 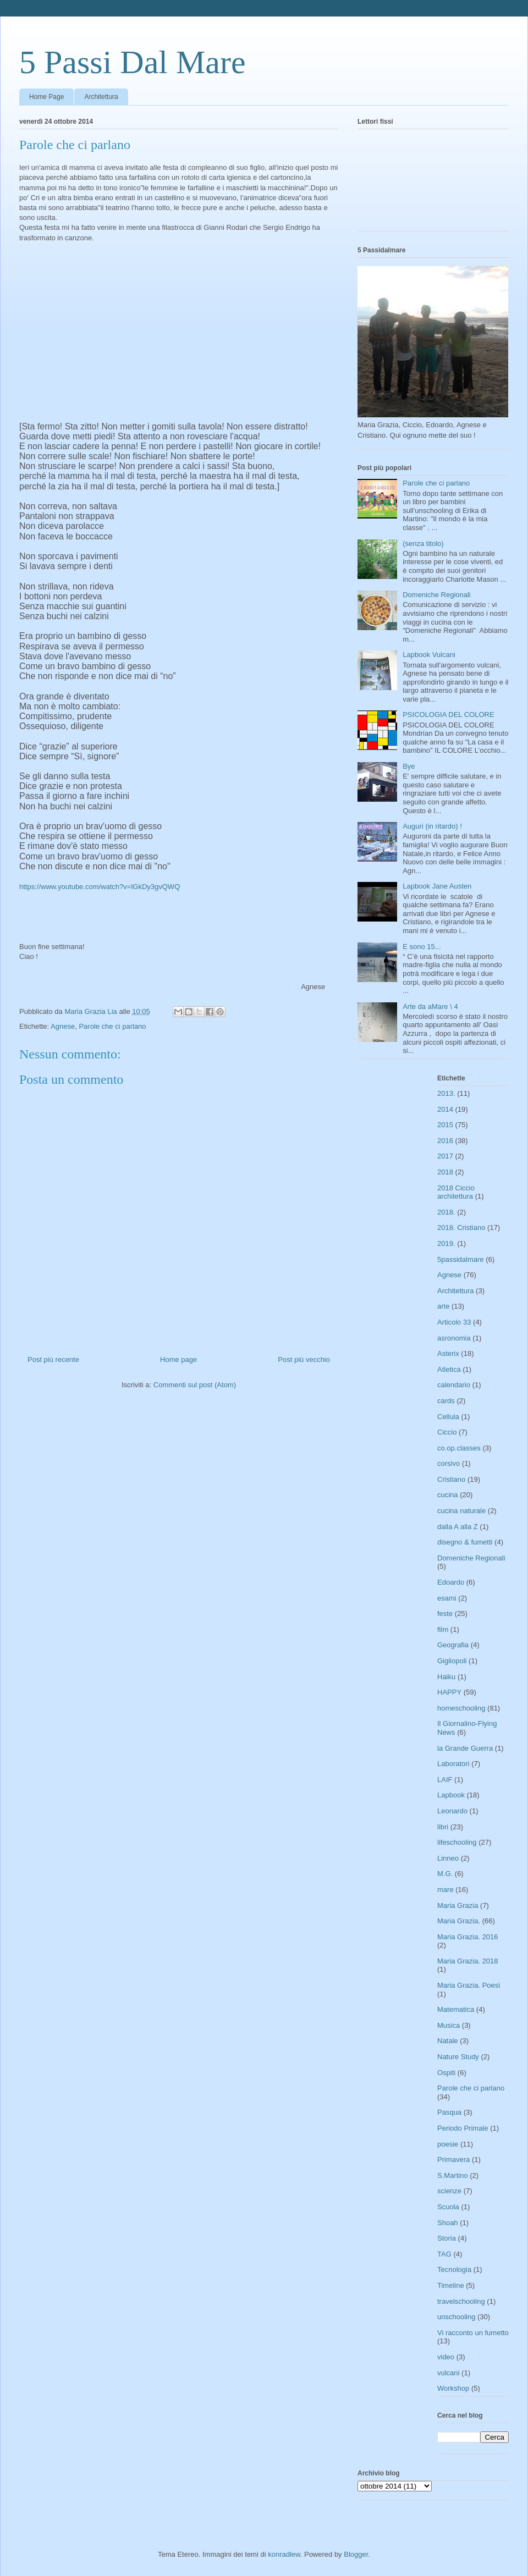 I want to click on Cristiano, so click(x=451, y=1479).